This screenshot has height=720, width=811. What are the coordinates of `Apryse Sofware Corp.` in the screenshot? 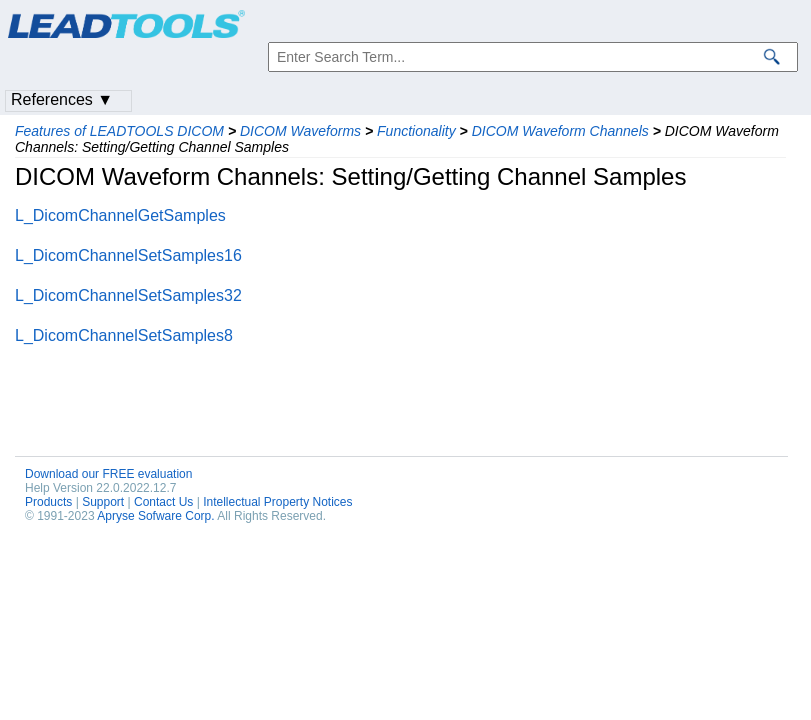 It's located at (155, 516).